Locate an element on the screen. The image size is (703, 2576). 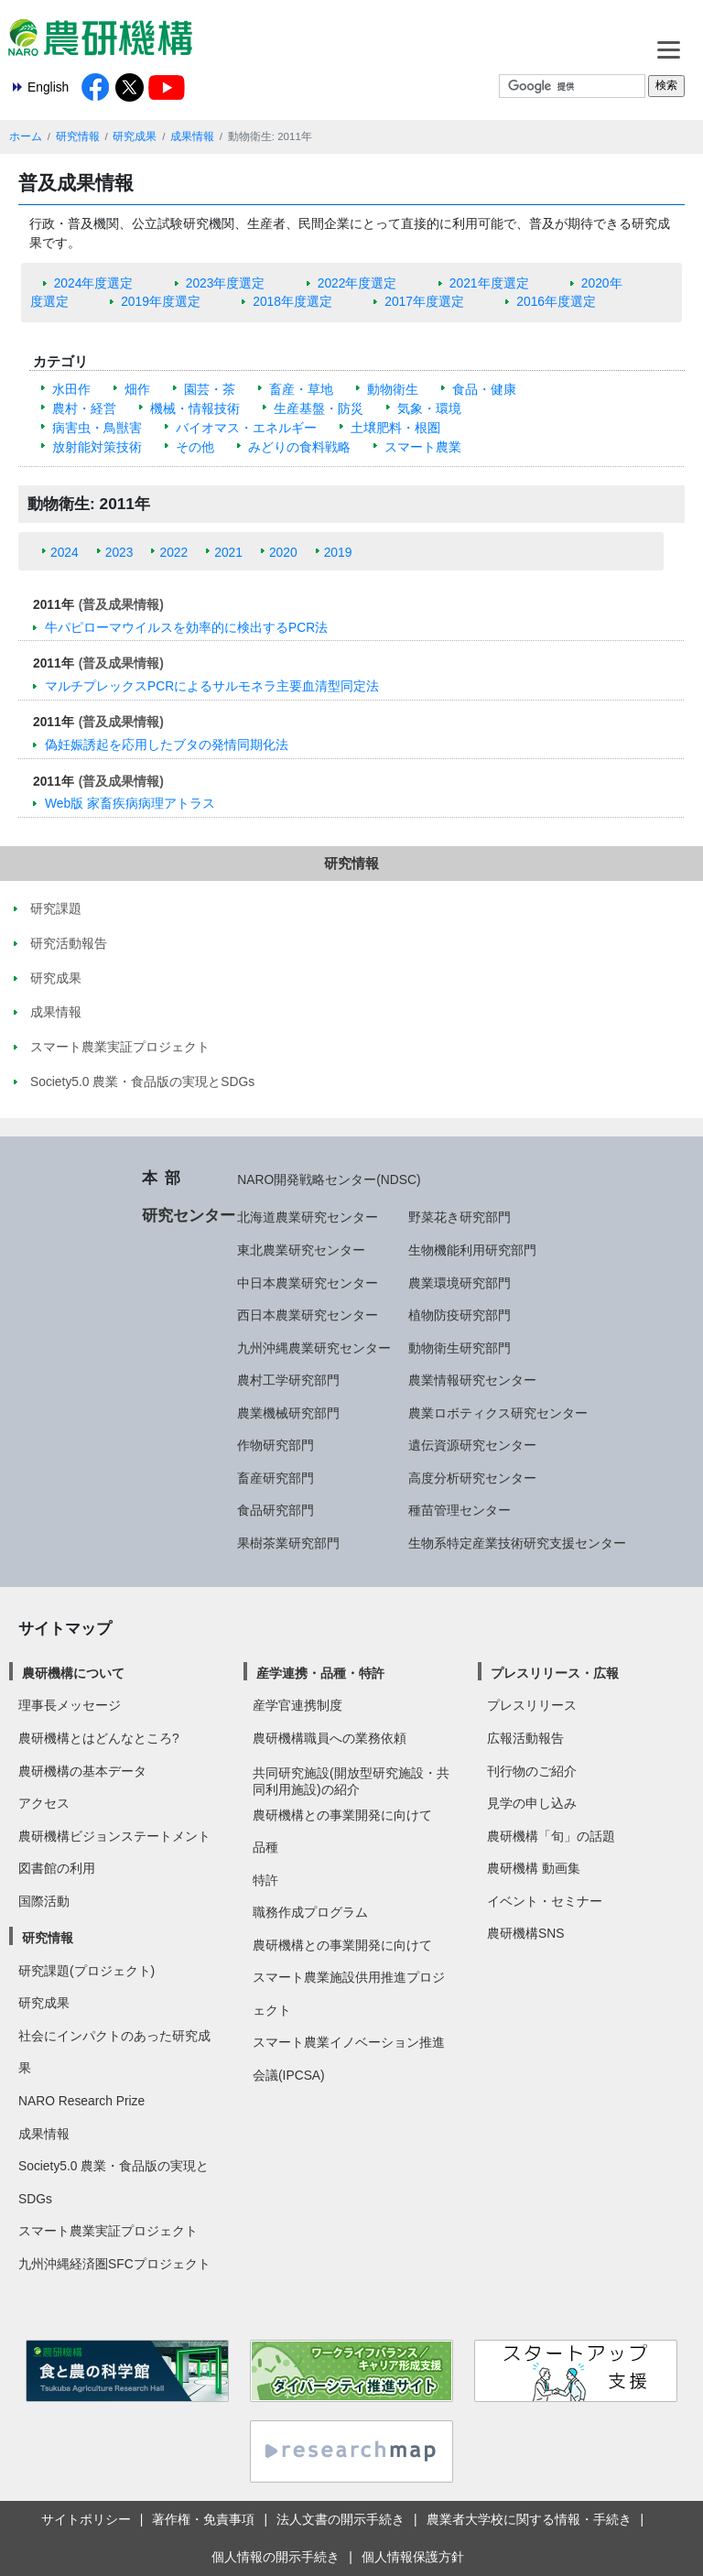
その他 is located at coordinates (195, 447).